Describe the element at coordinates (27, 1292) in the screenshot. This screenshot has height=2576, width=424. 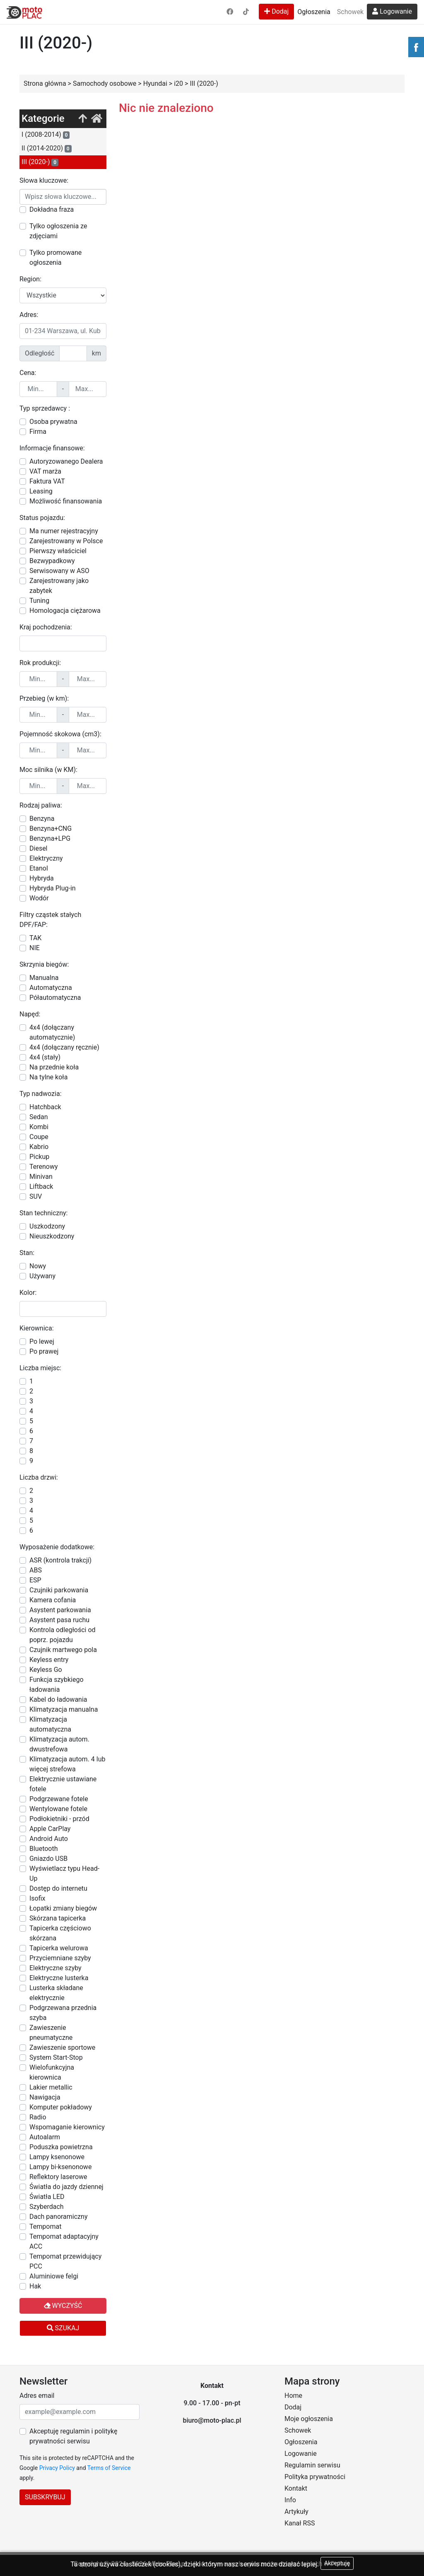
I see `Kolor:` at that location.